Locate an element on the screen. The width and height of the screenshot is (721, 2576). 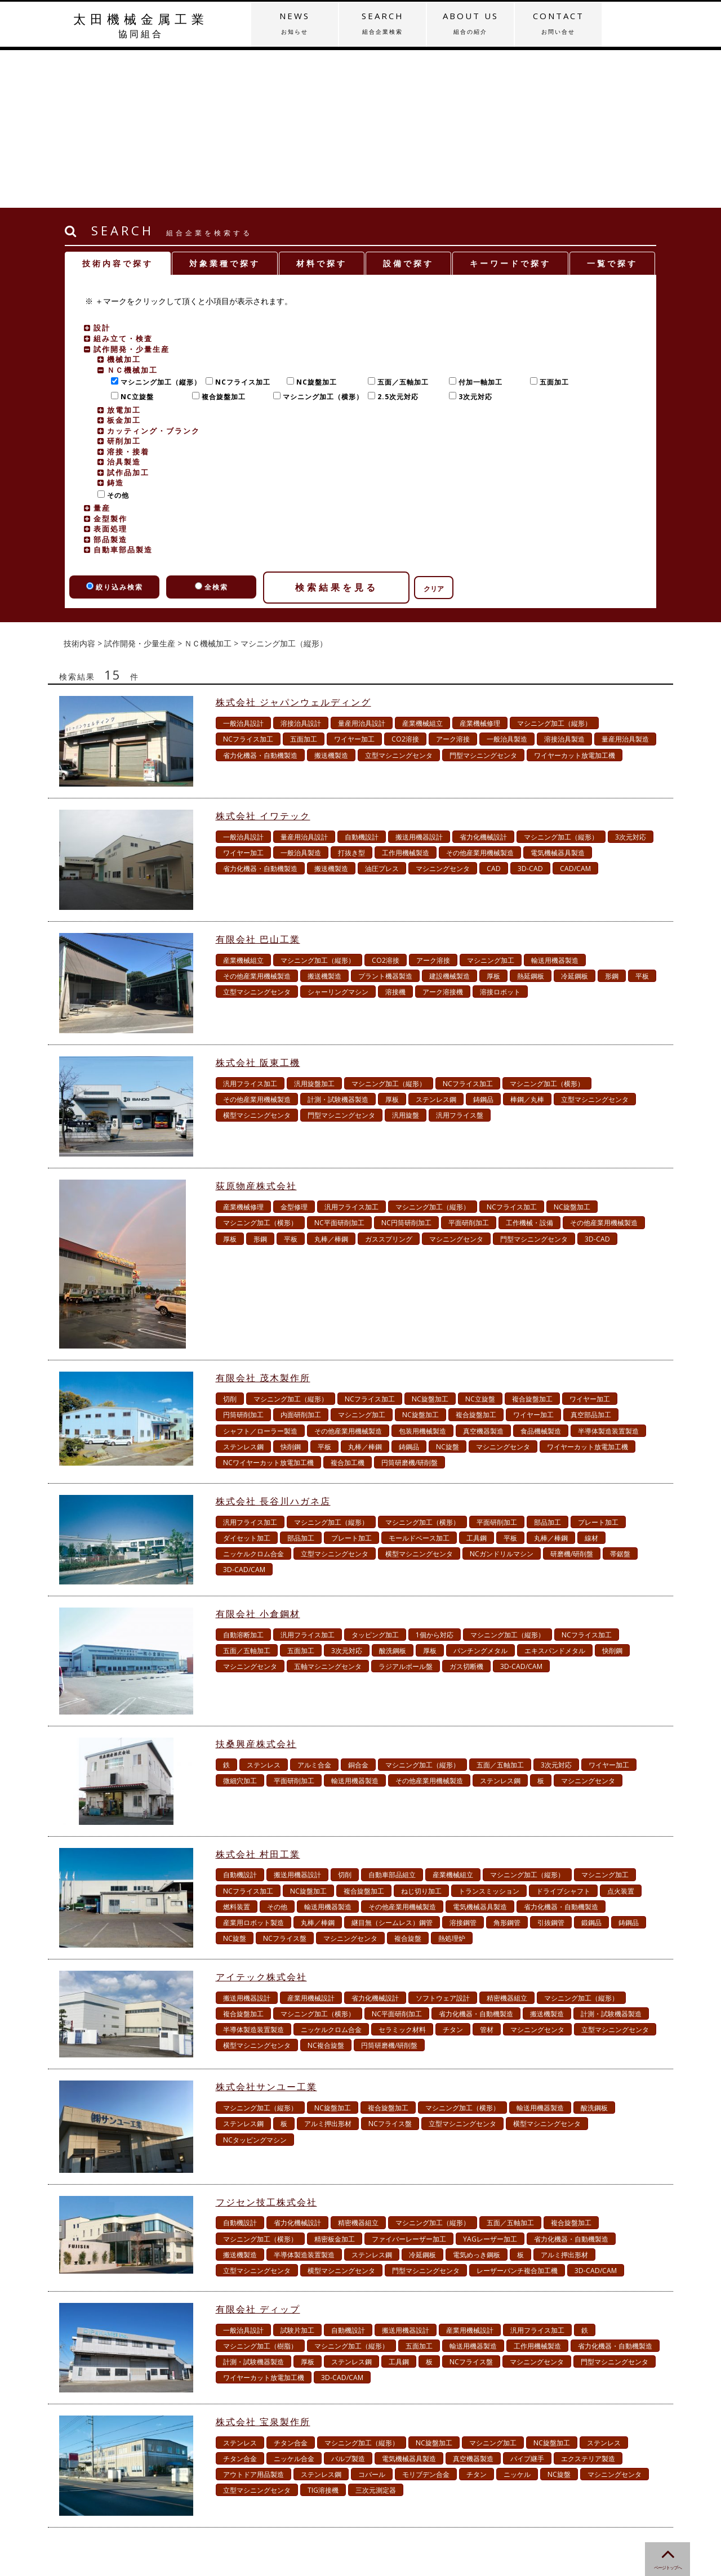
ニッケルクロム合金 is located at coordinates (253, 1396).